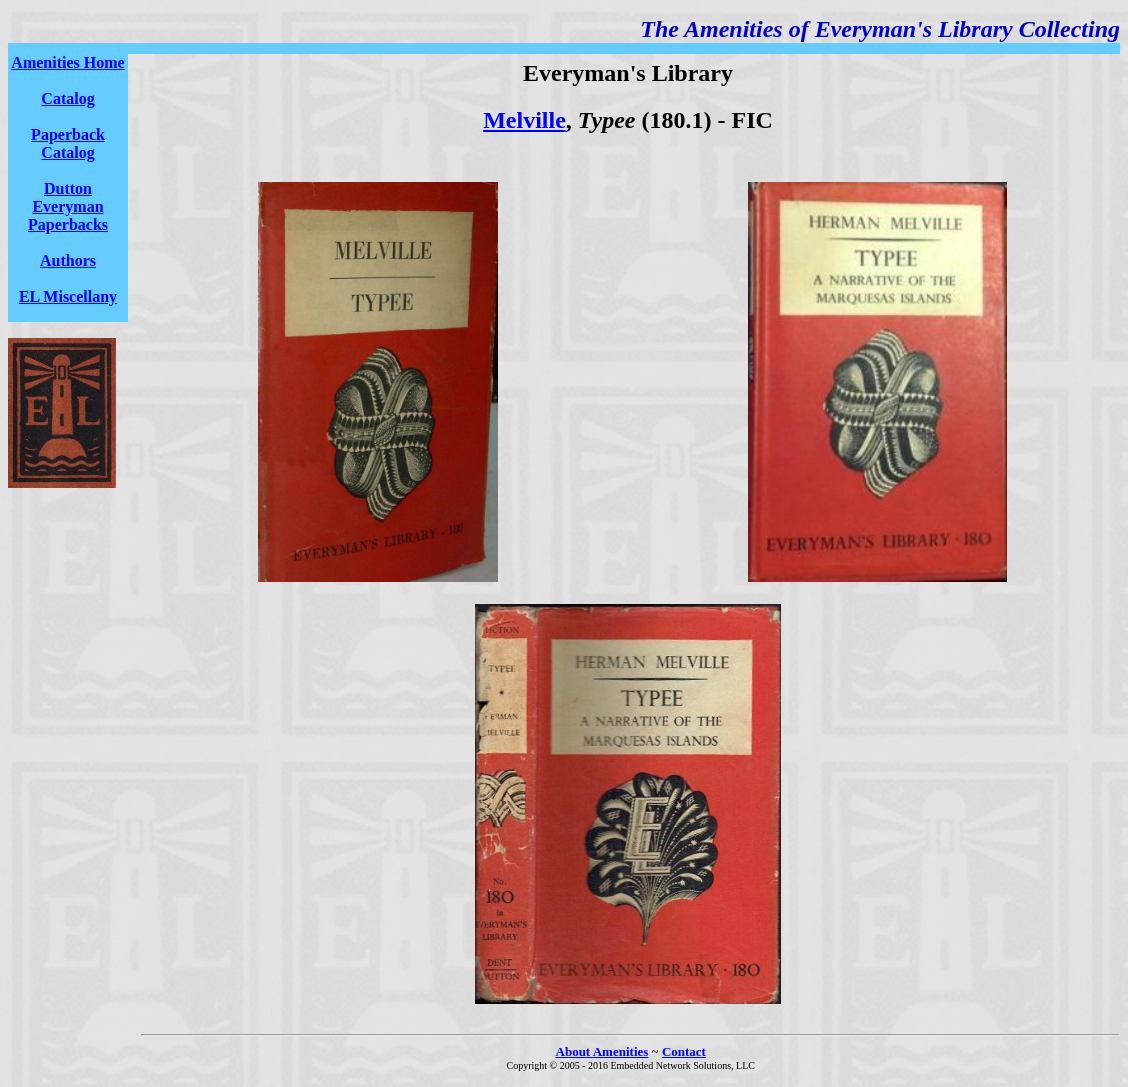 The width and height of the screenshot is (1128, 1087). What do you see at coordinates (67, 62) in the screenshot?
I see `Amenities Home` at bounding box center [67, 62].